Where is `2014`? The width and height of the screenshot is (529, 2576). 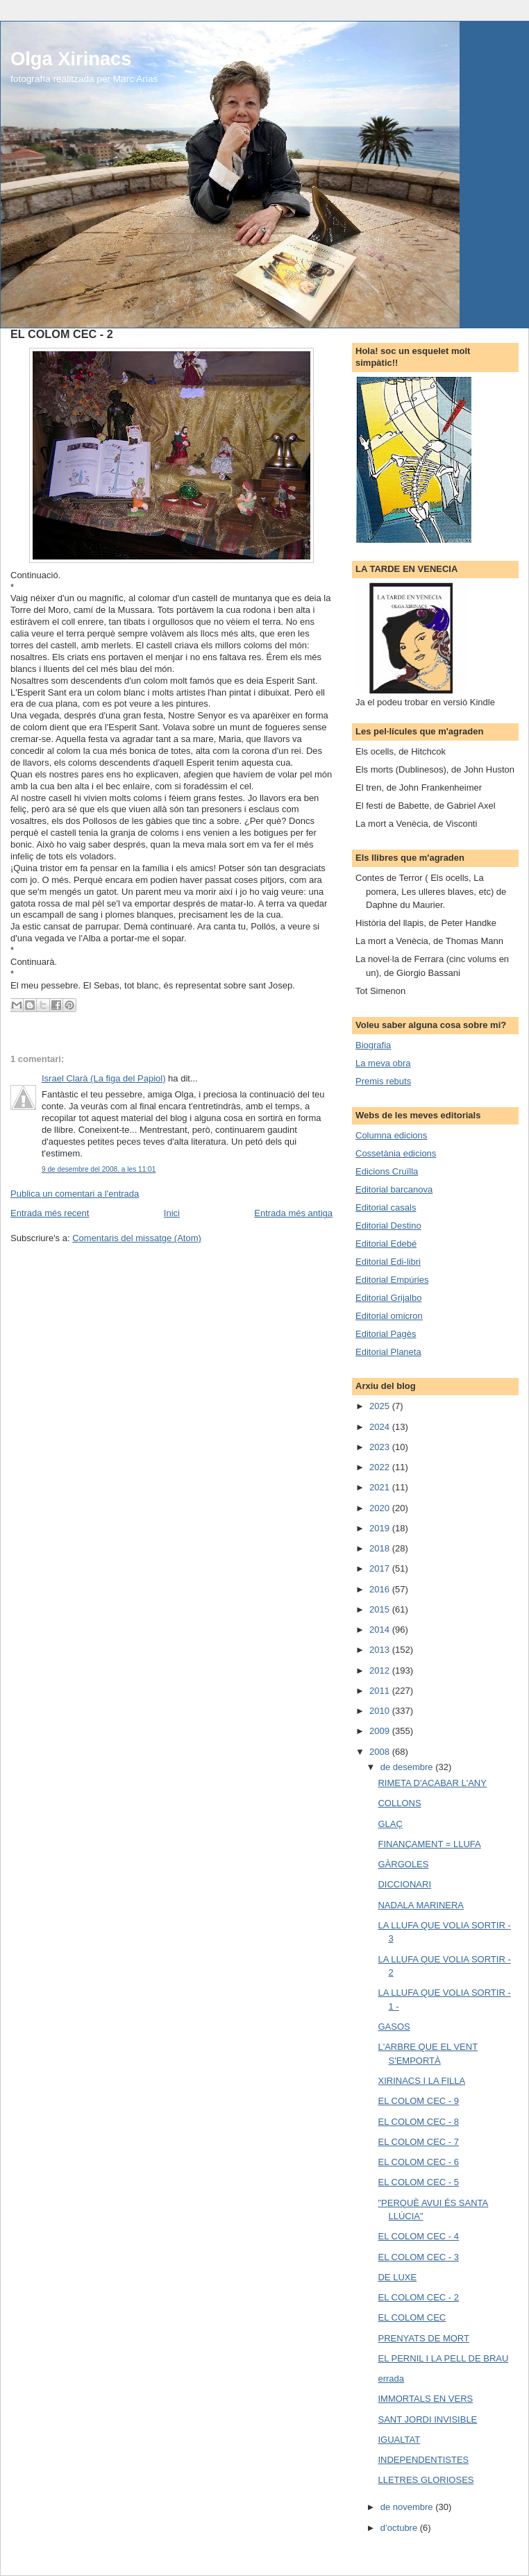
2014 is located at coordinates (380, 1629).